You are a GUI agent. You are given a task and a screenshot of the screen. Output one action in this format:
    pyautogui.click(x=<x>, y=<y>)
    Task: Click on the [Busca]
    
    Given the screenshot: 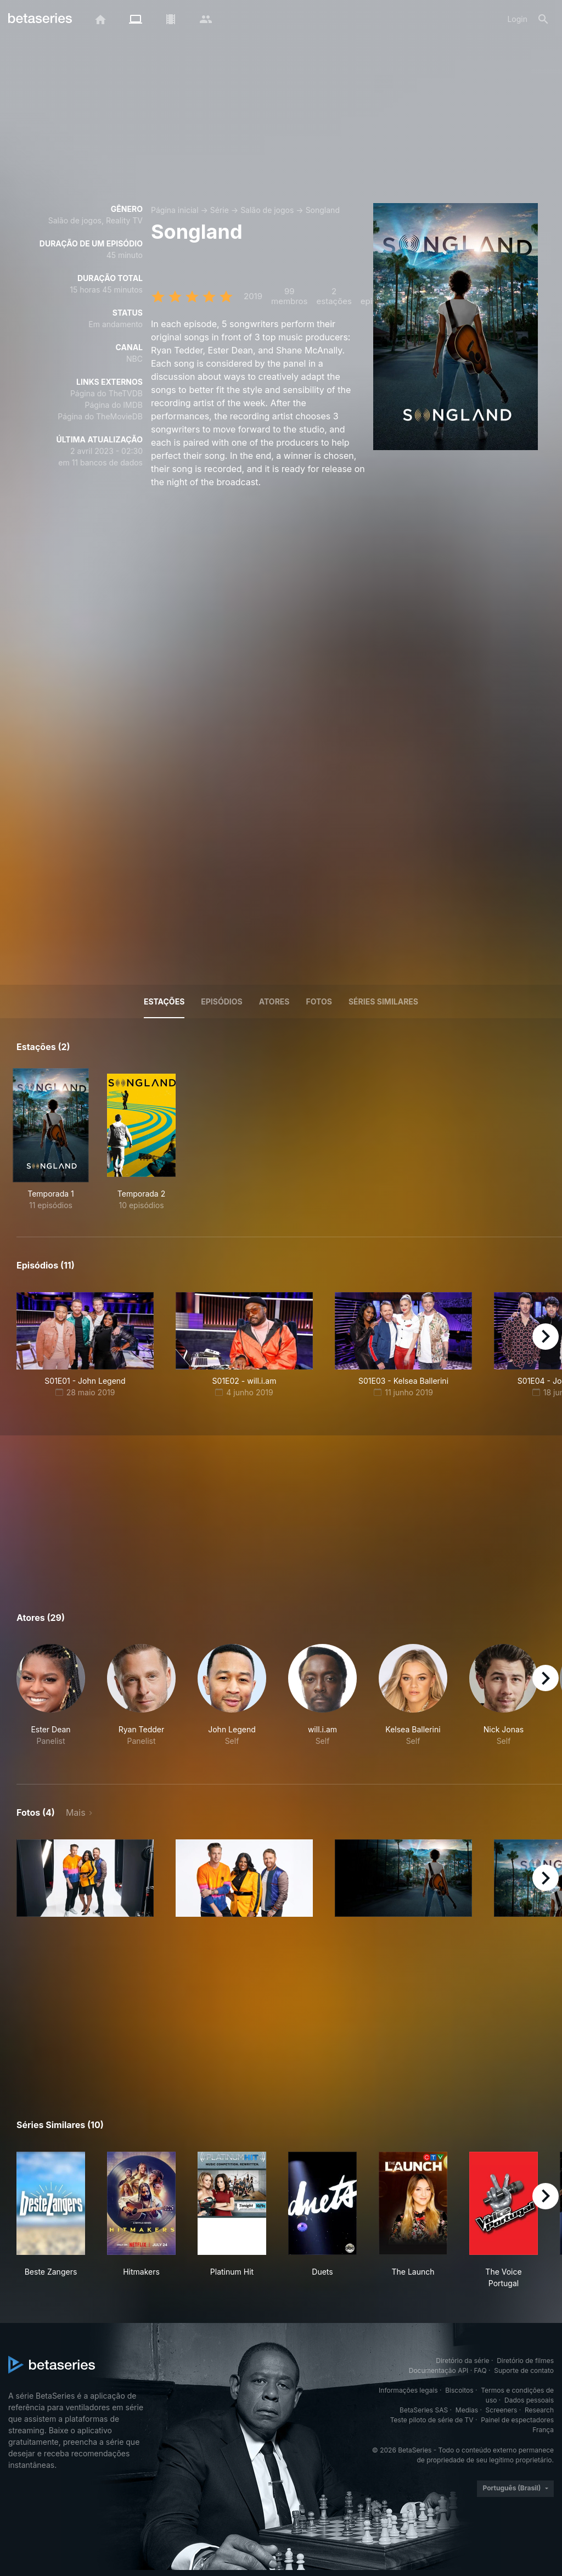 What is the action you would take?
    pyautogui.click(x=543, y=19)
    